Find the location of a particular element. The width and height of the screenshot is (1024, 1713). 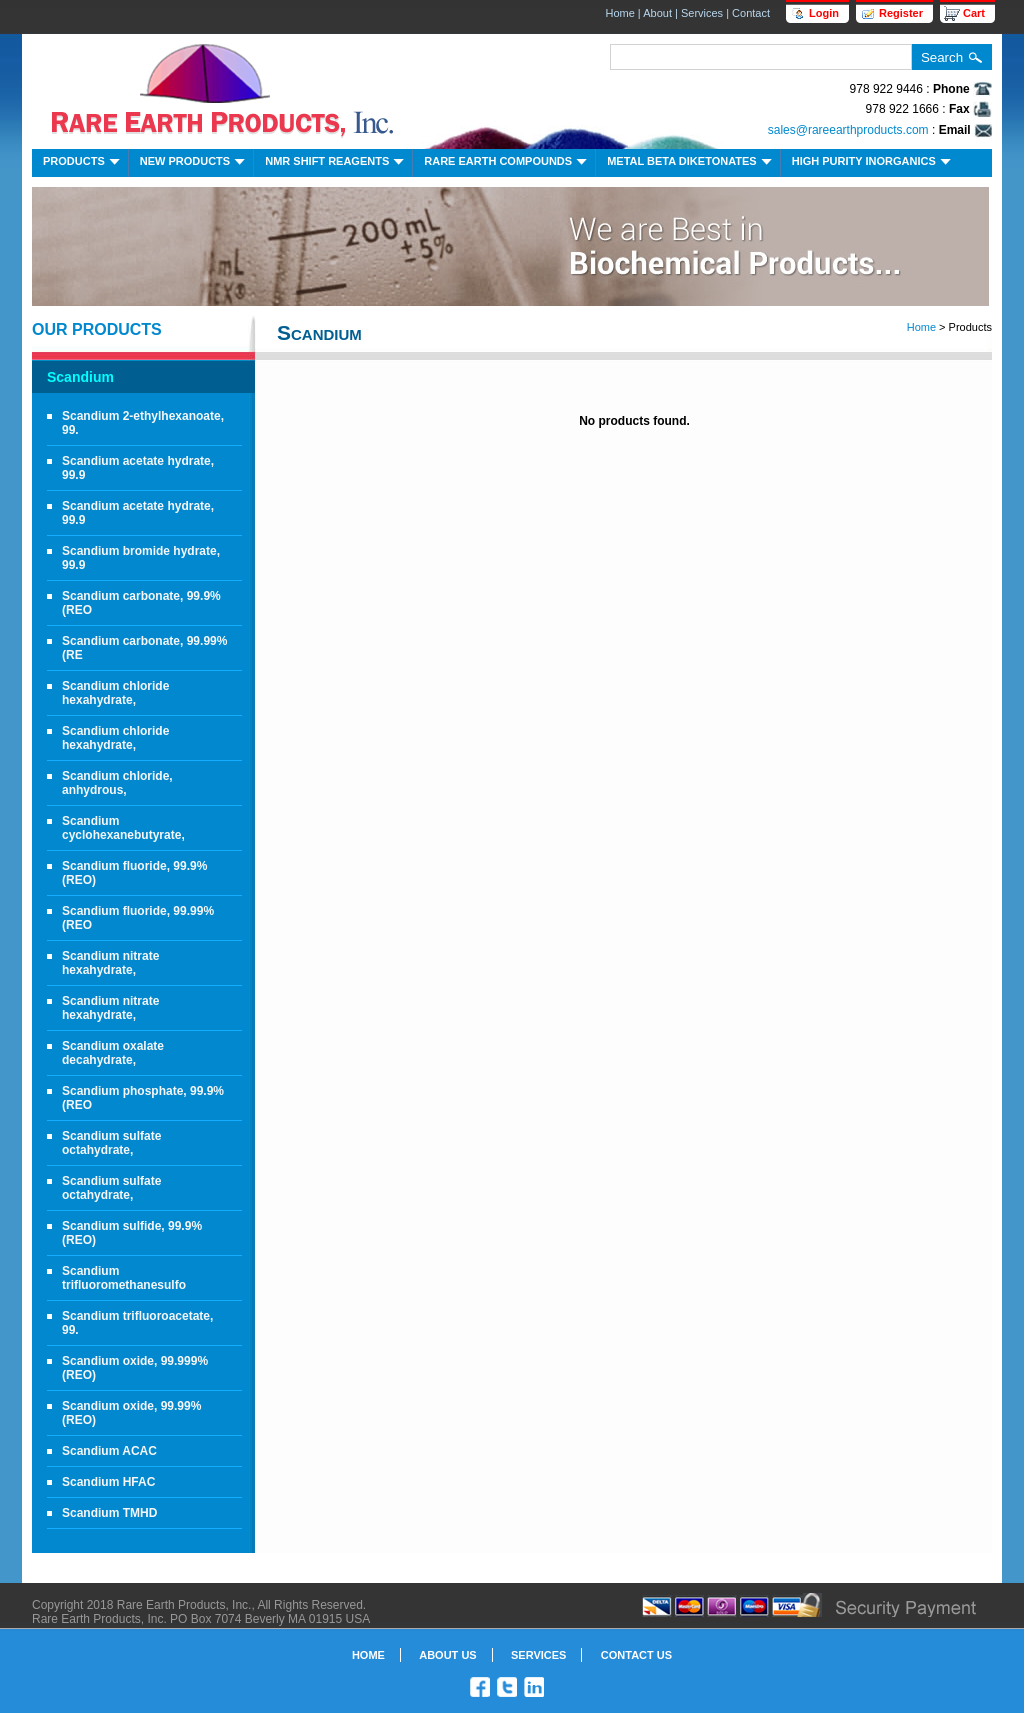

Scandium TMHD is located at coordinates (109, 1513).